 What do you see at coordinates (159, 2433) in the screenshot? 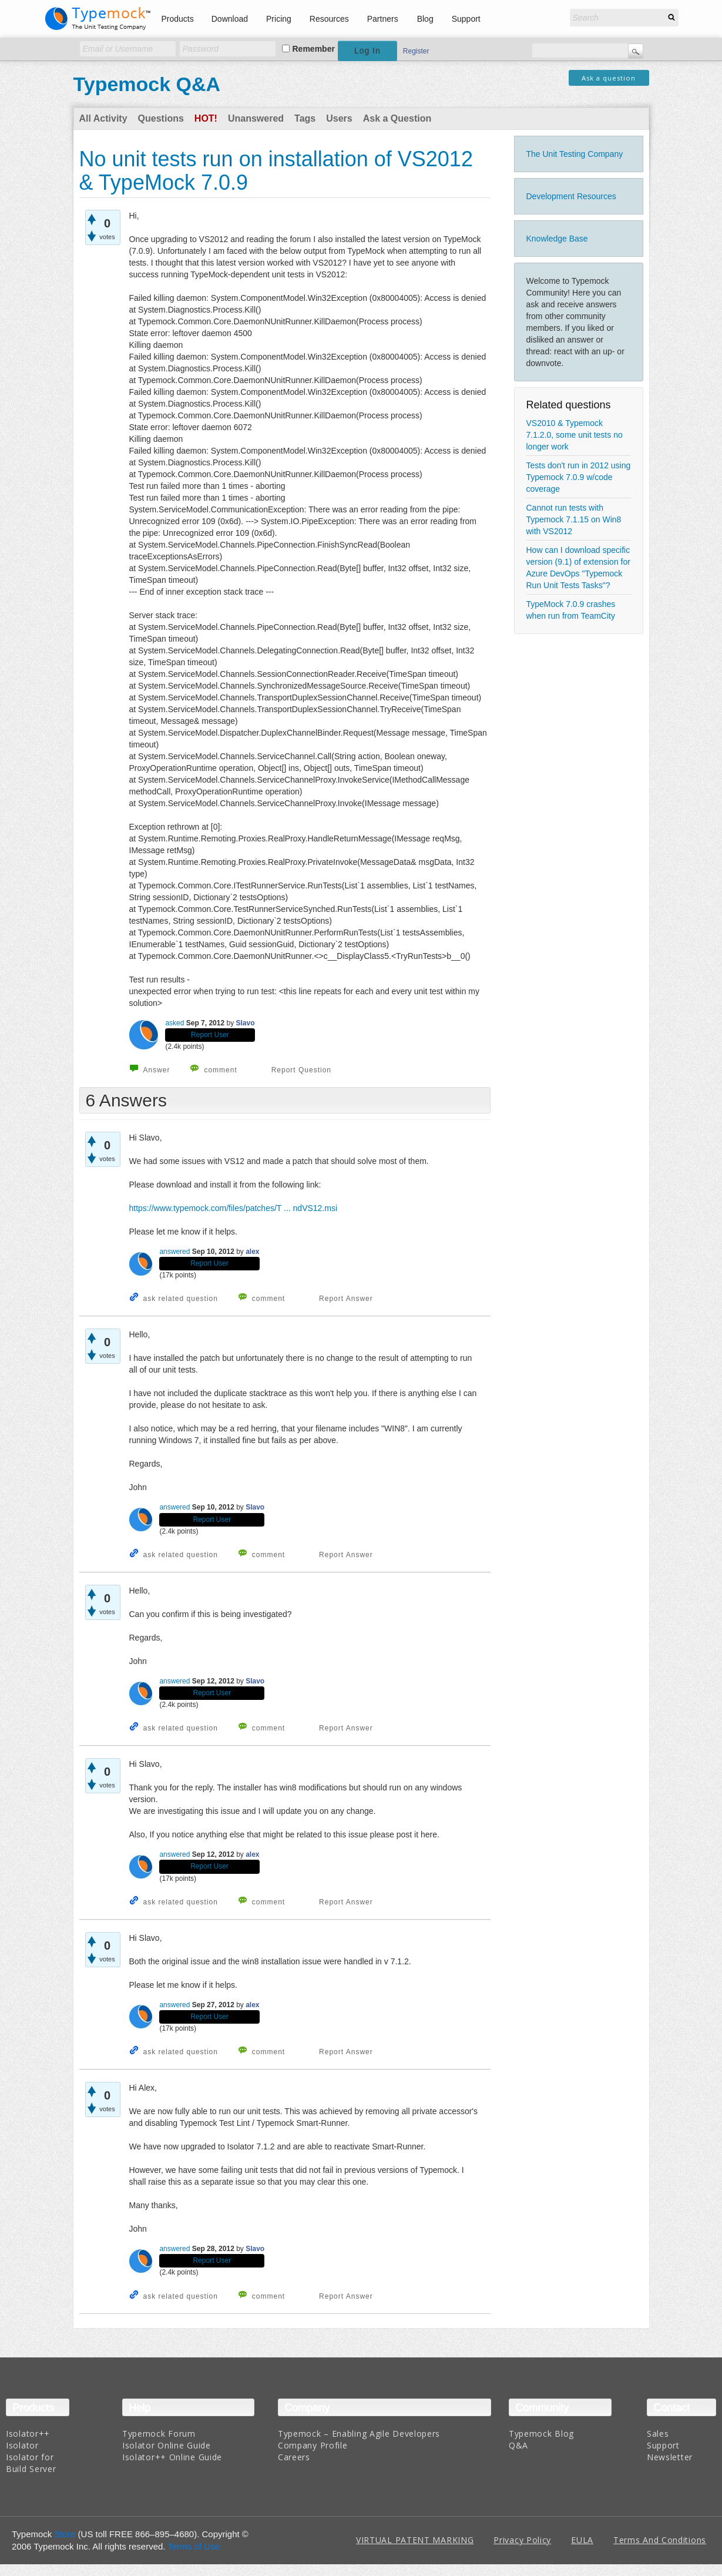
I see `Typemock Forum` at bounding box center [159, 2433].